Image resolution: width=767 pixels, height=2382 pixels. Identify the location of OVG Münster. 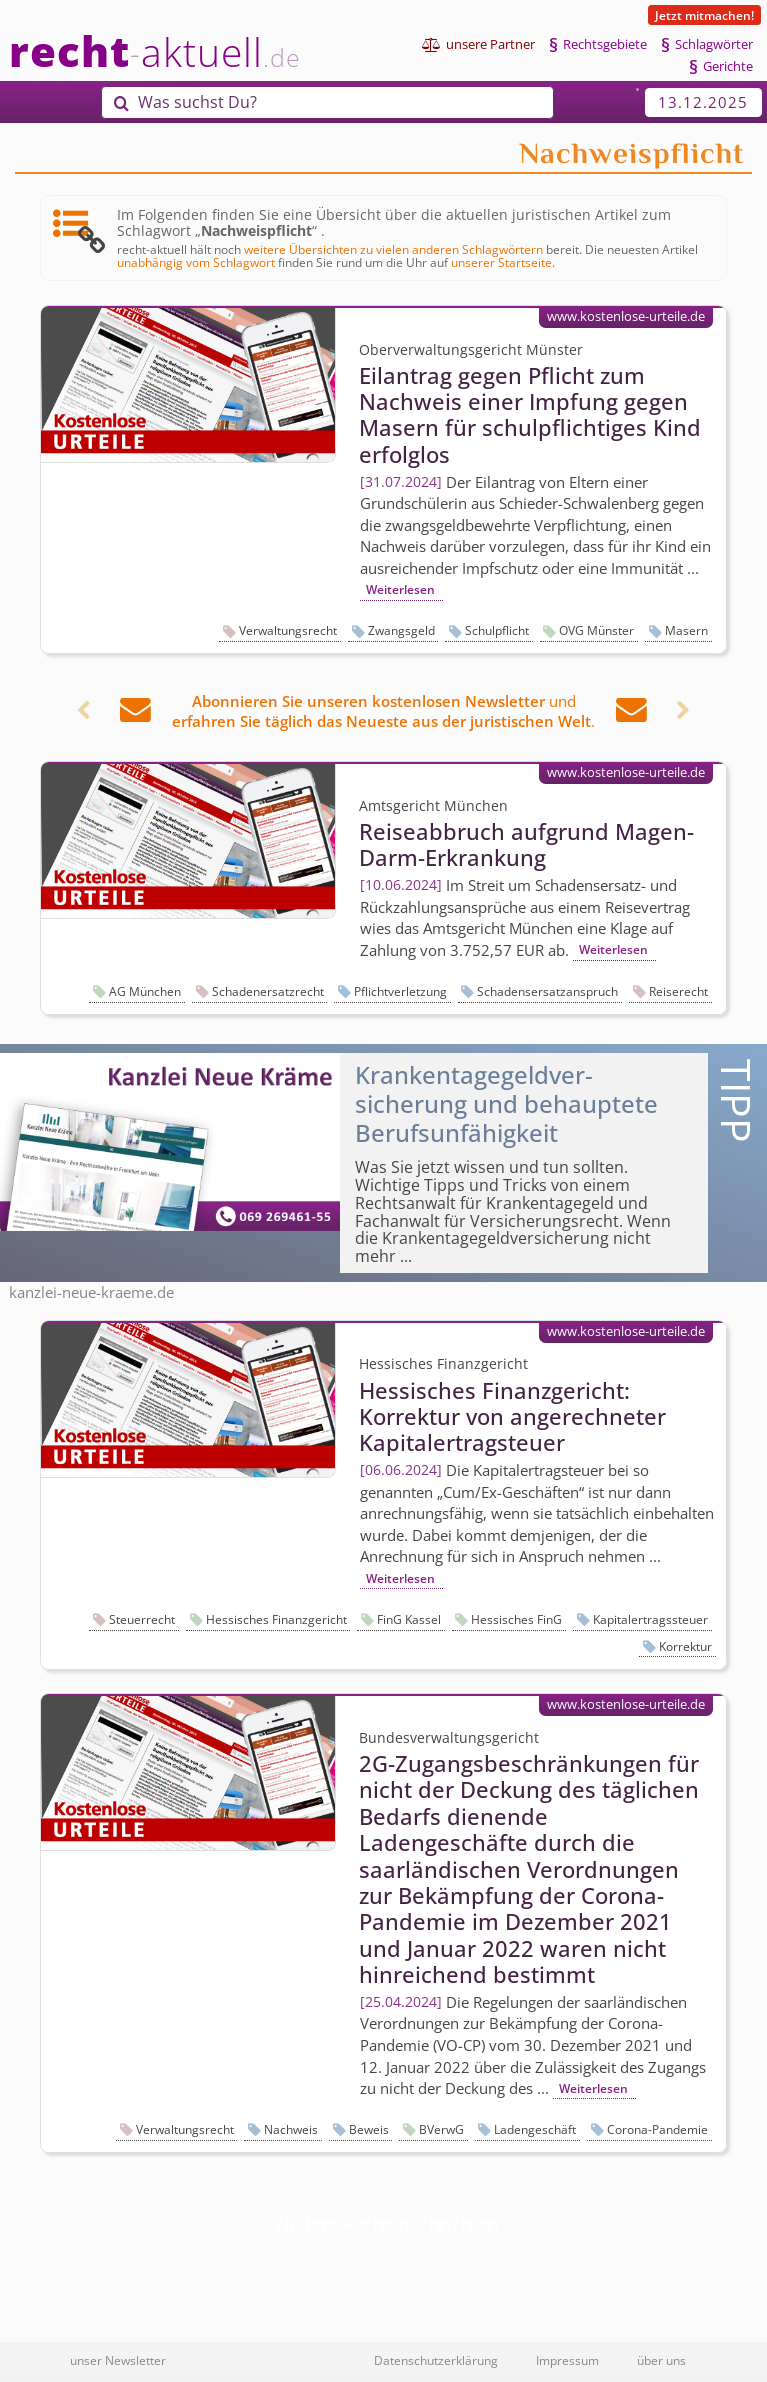
(596, 630).